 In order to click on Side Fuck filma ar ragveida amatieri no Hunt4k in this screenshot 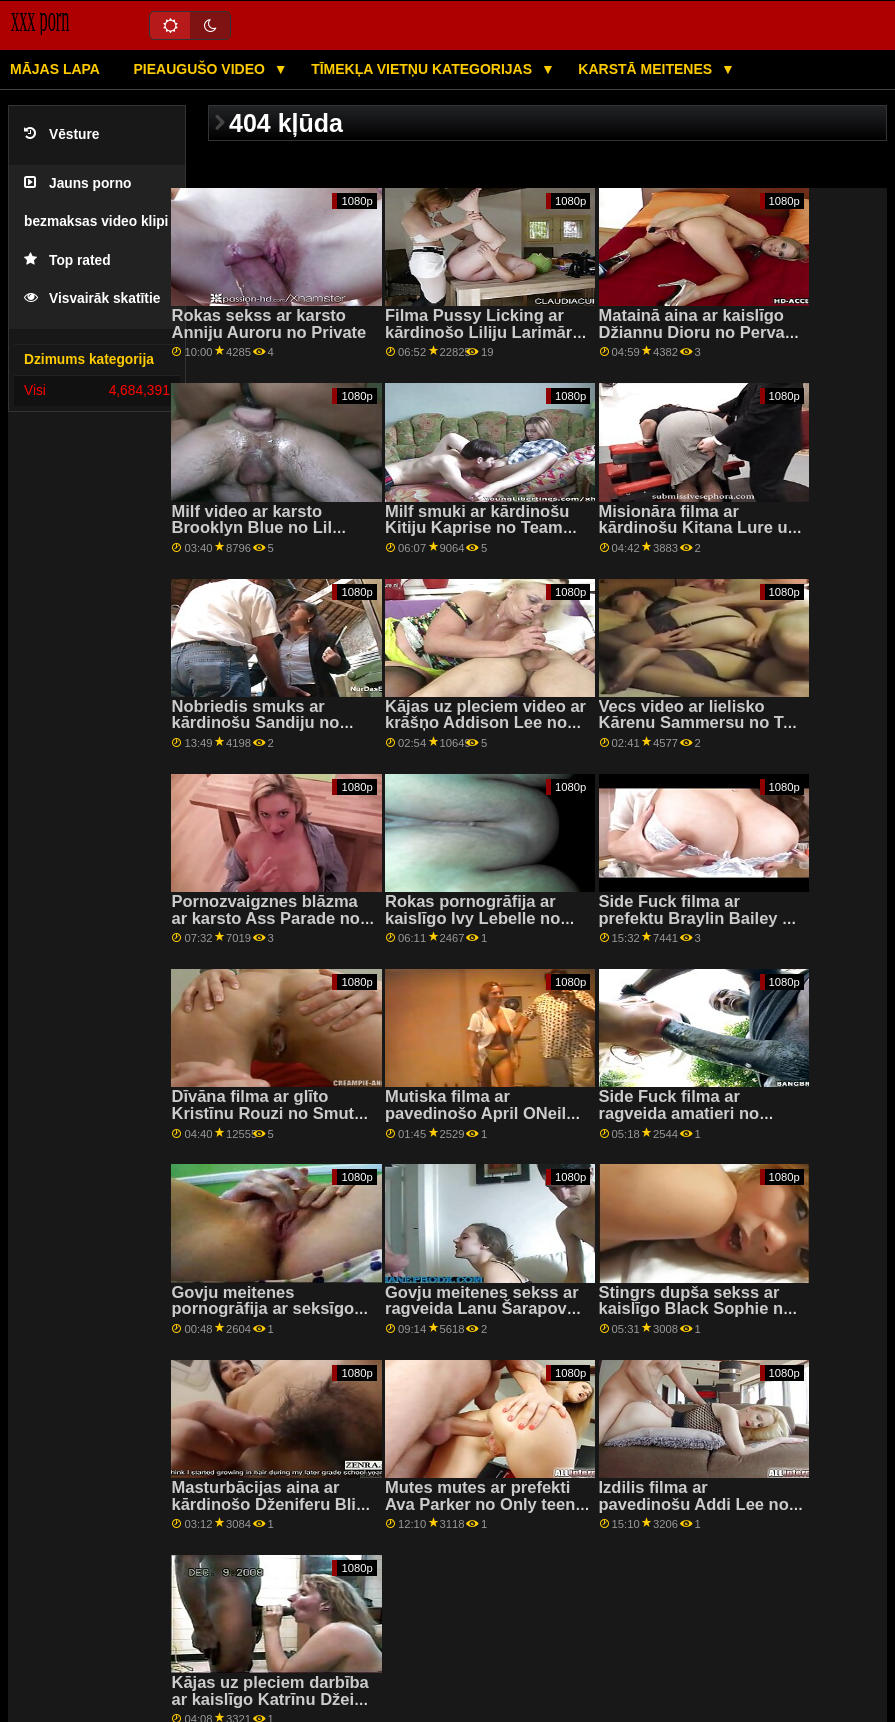, I will do `click(679, 1113)`.